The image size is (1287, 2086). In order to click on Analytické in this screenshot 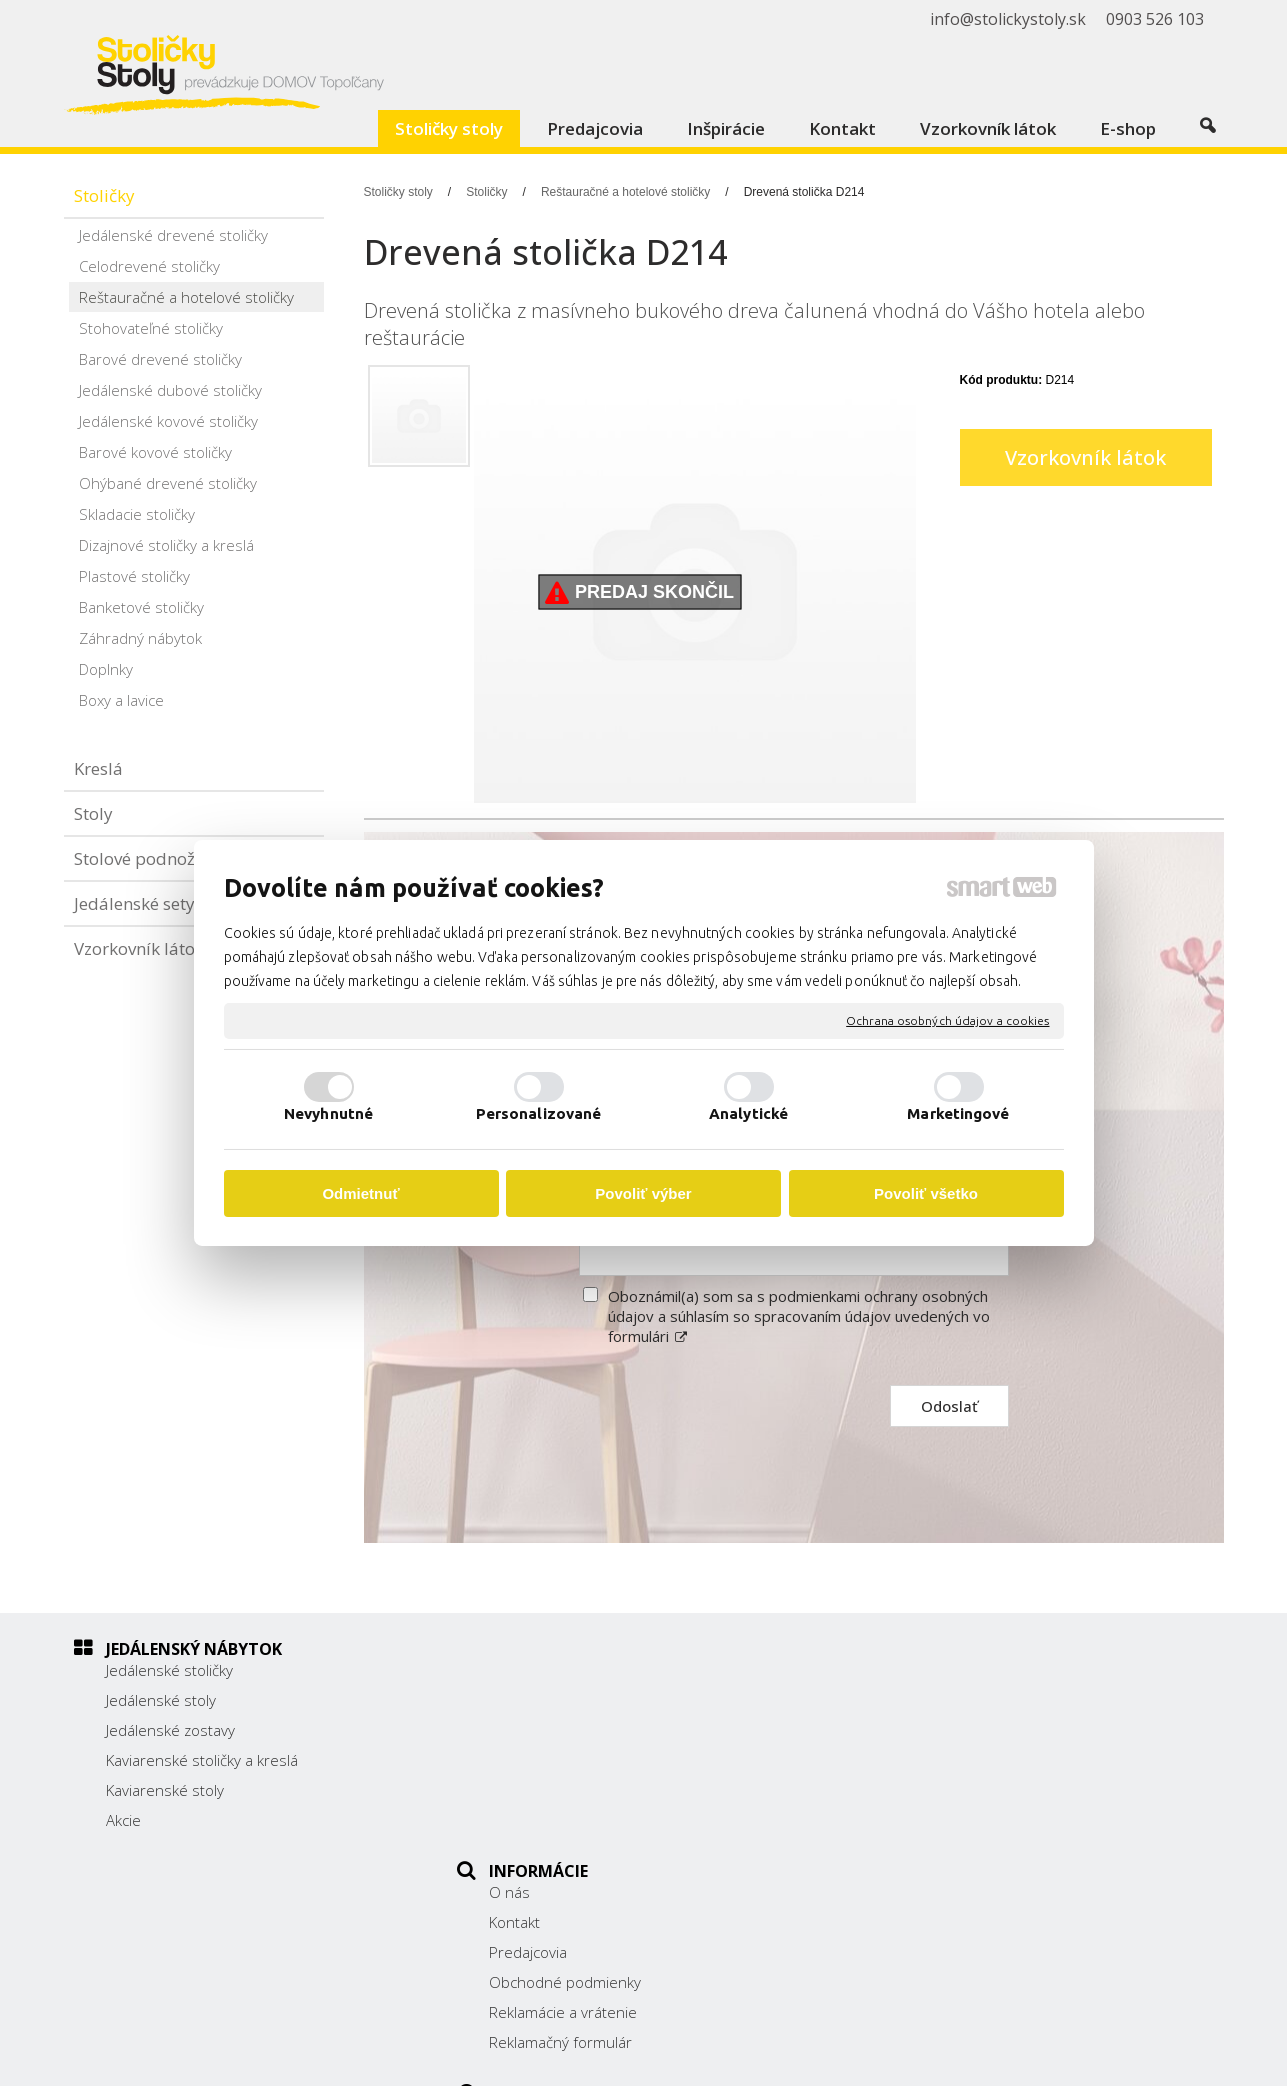, I will do `click(748, 1113)`.